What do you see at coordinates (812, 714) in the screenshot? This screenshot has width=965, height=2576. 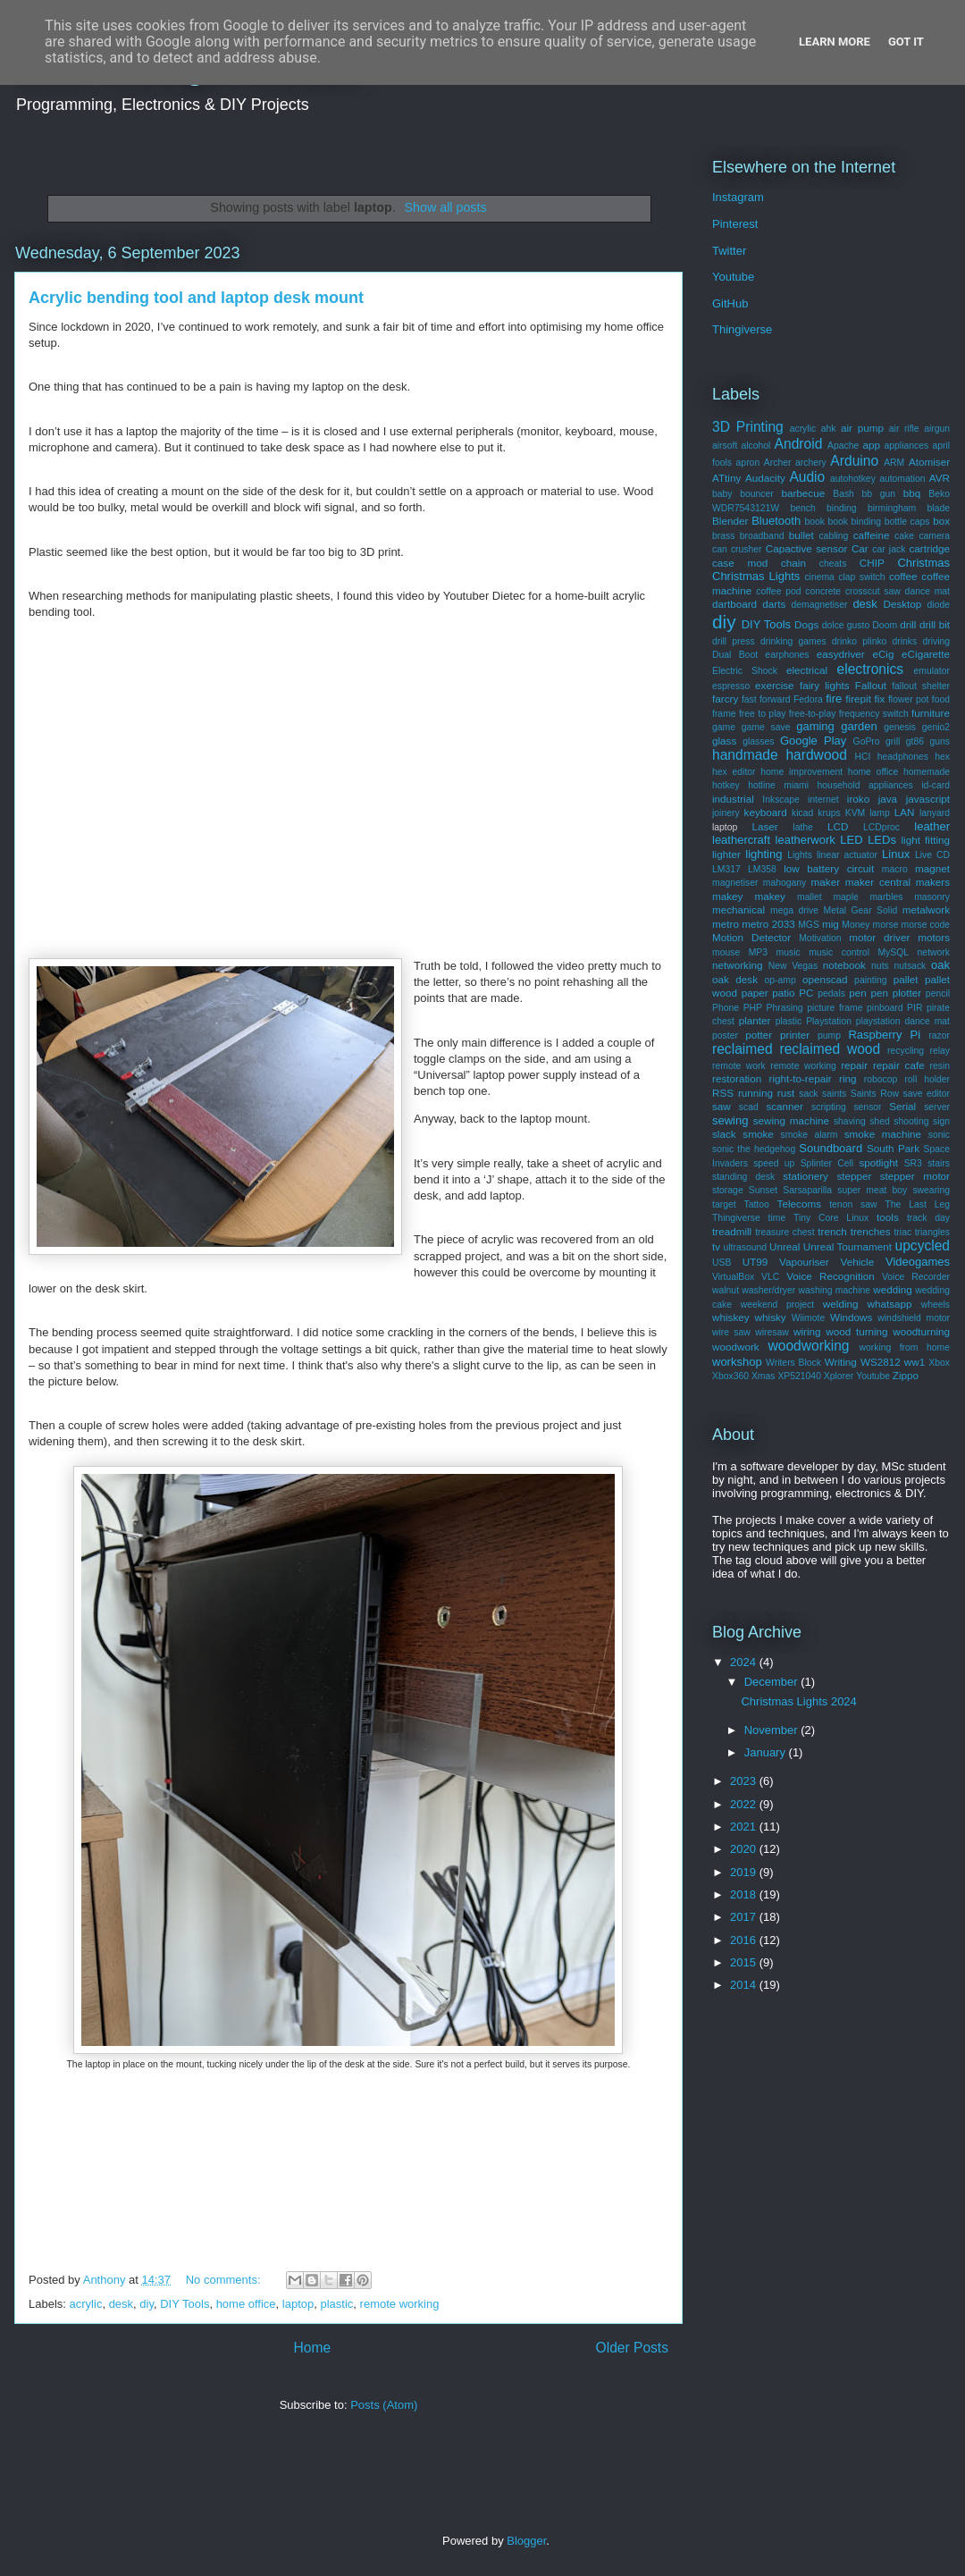 I see `free-to-play` at bounding box center [812, 714].